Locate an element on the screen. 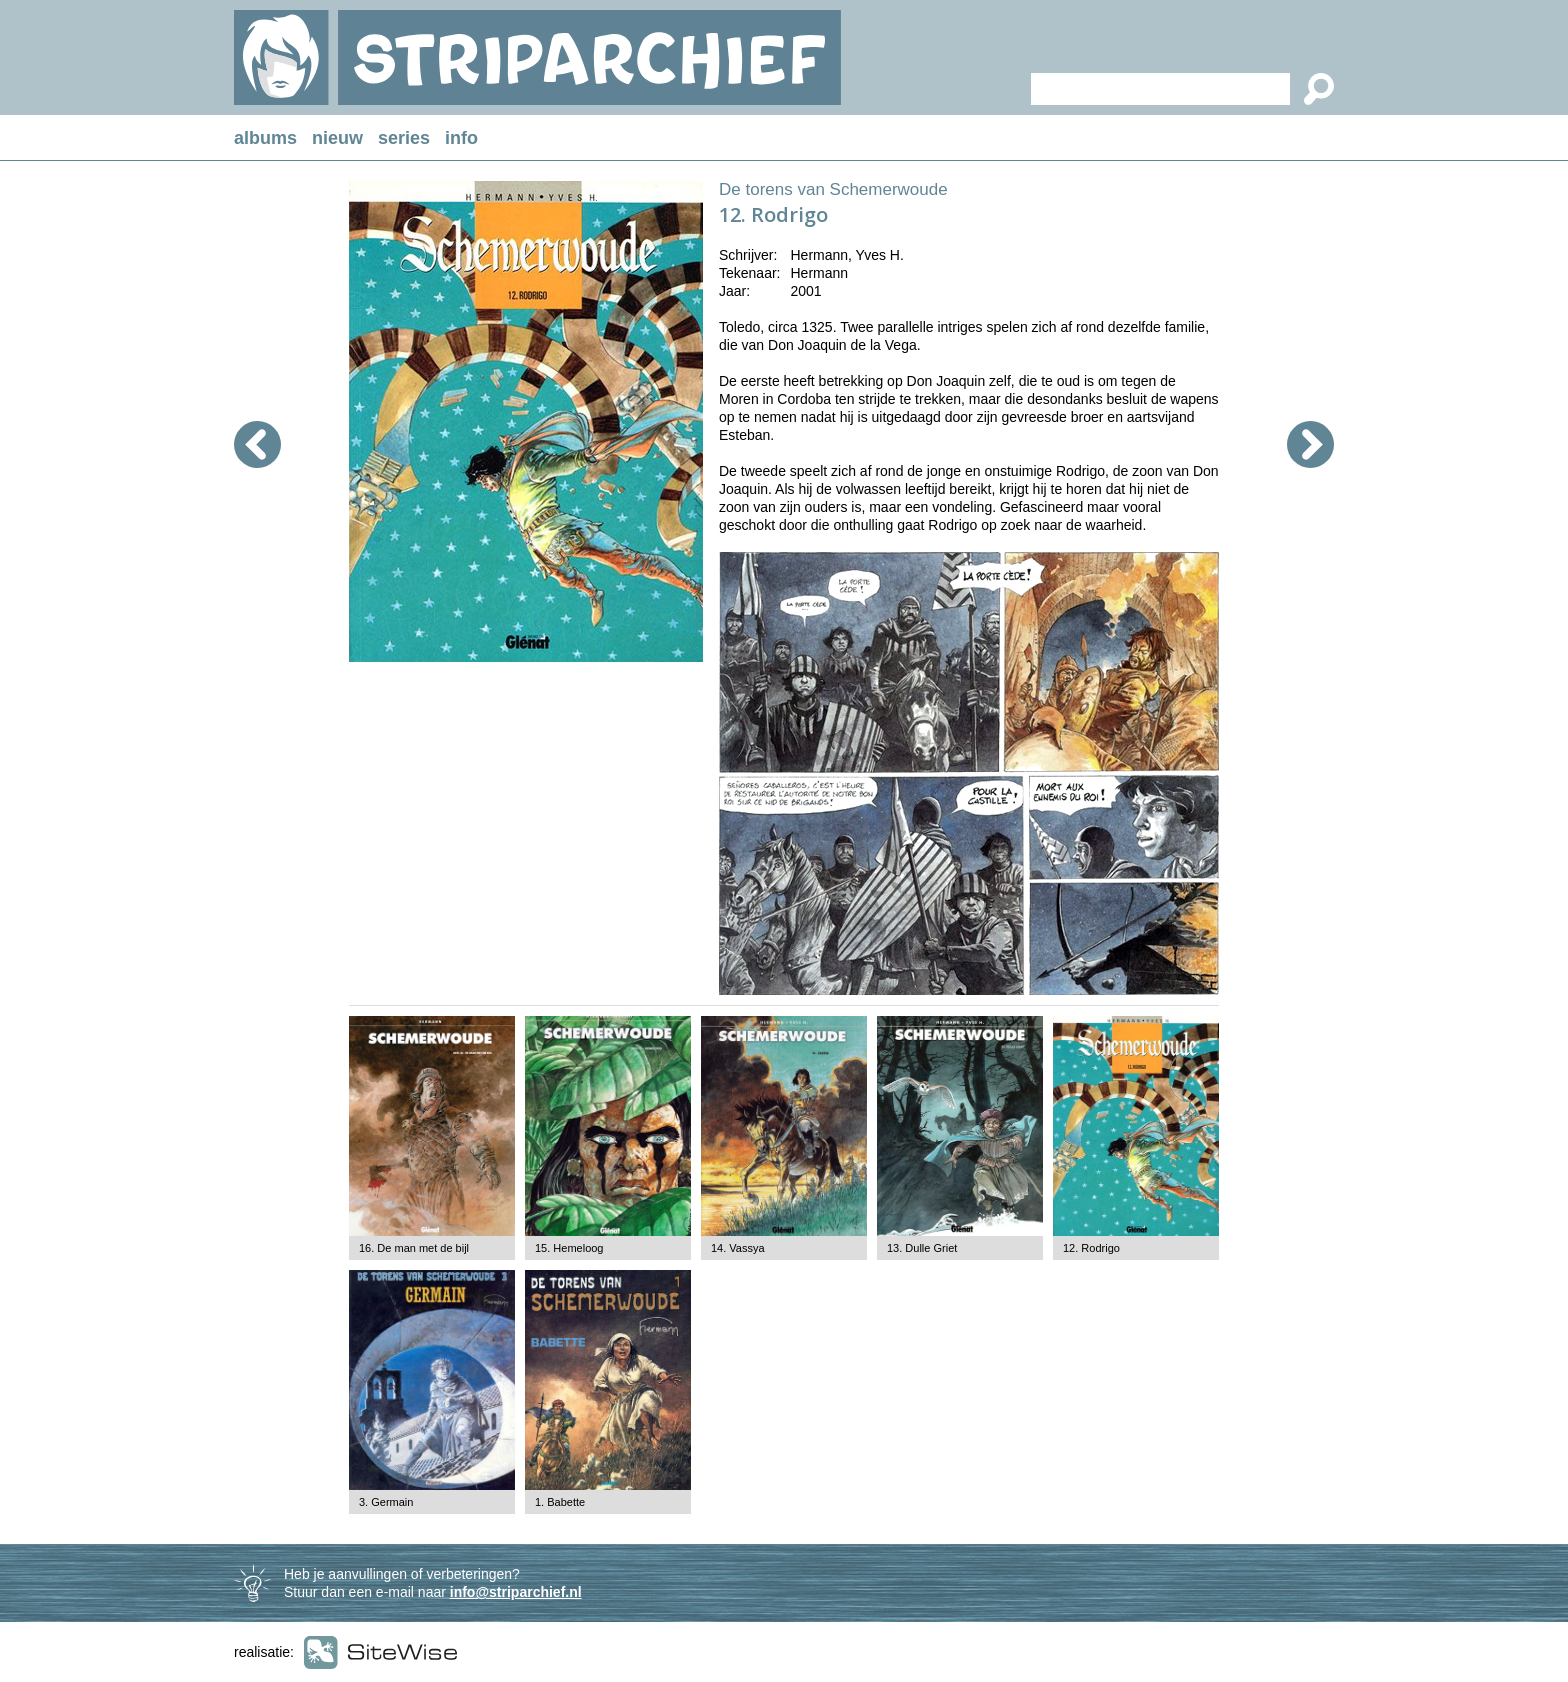 This screenshot has width=1568, height=1682. 14. Vassya is located at coordinates (738, 1248).